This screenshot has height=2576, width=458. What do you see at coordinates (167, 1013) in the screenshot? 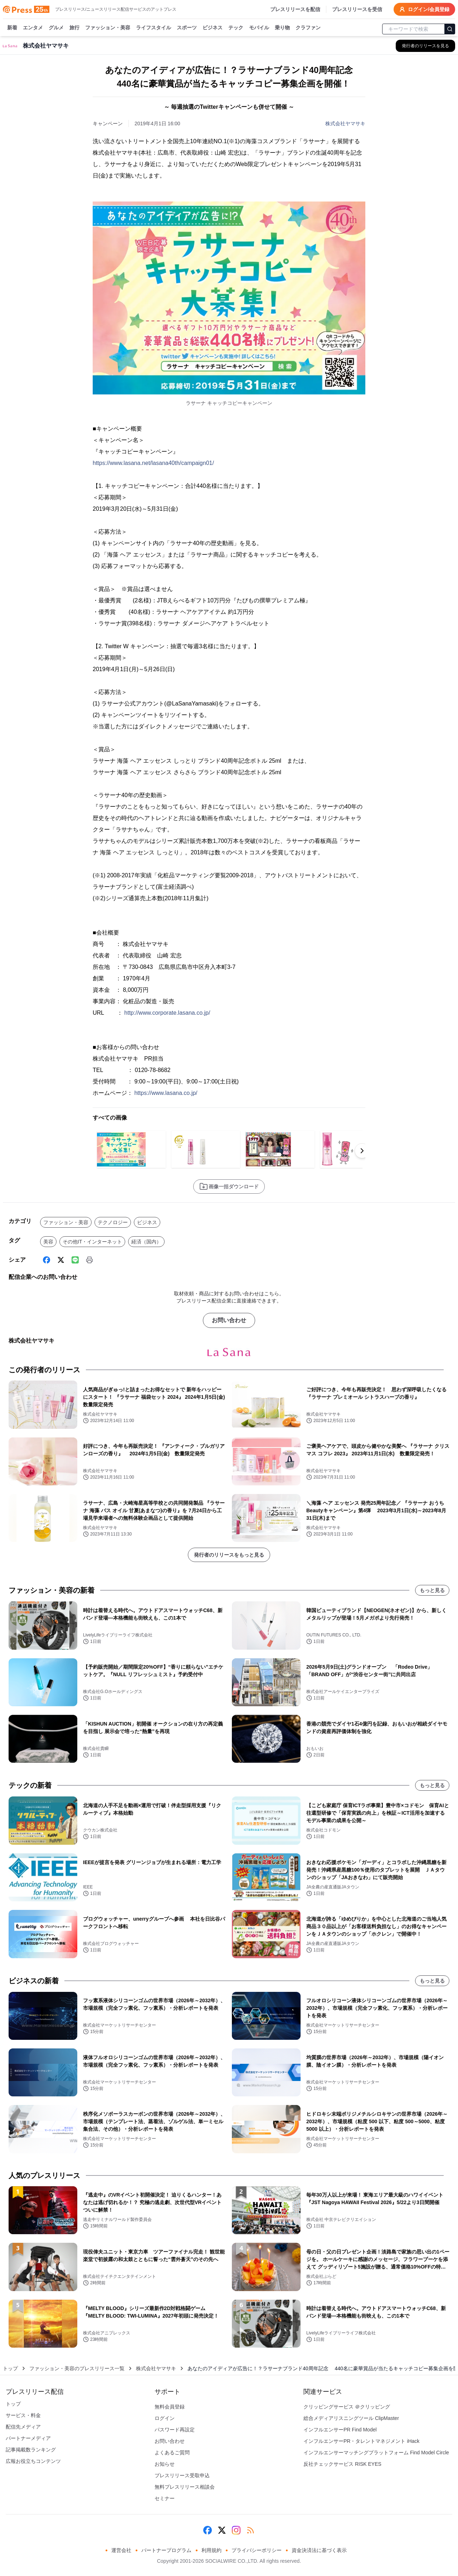
I see `http://www.corporate.lasana.co.jp/` at bounding box center [167, 1013].